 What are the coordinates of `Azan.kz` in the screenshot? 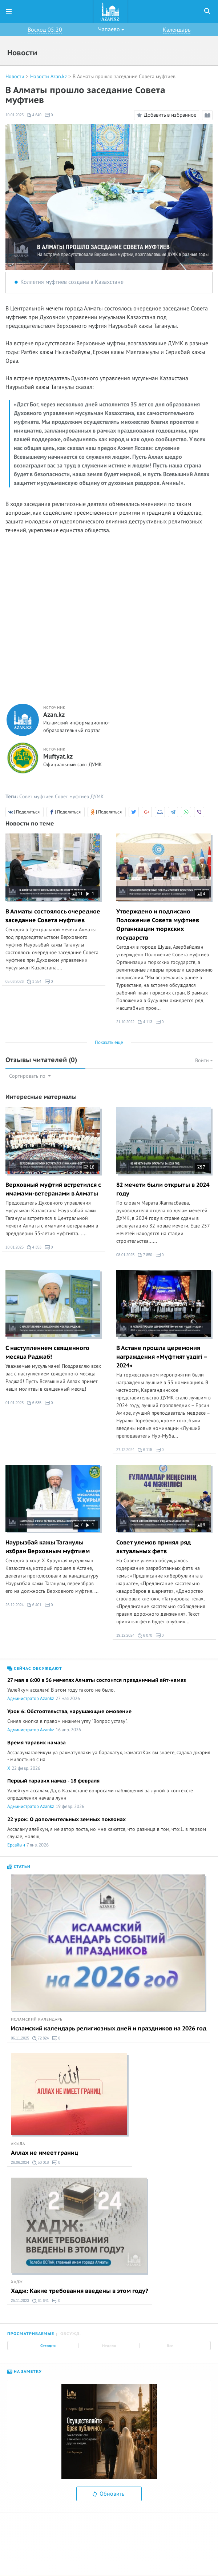 It's located at (54, 715).